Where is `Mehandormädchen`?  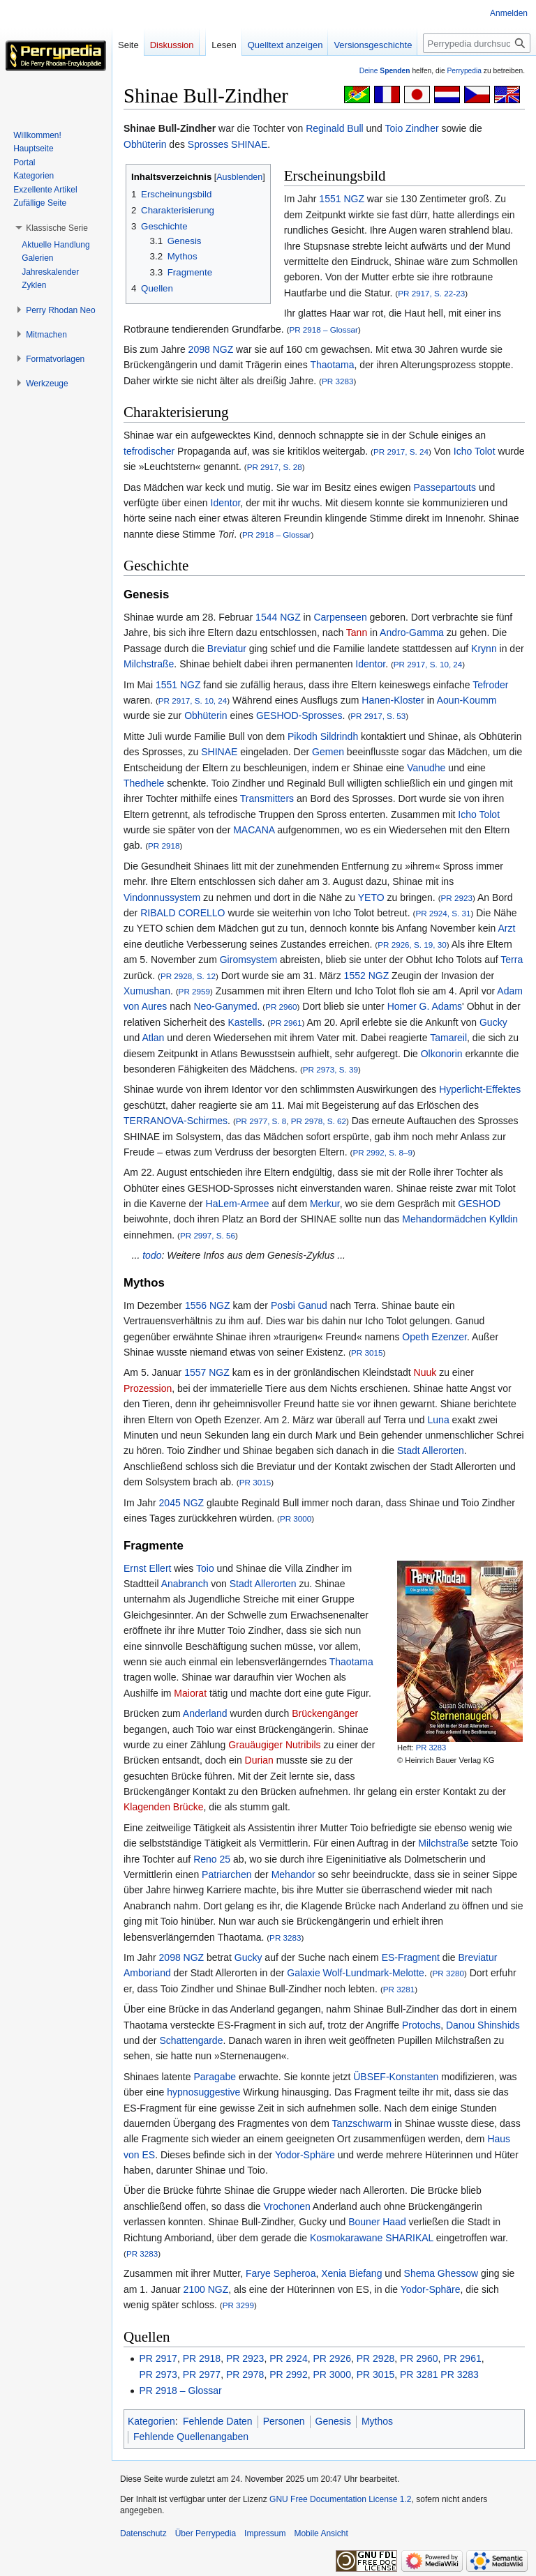 Mehandormädchen is located at coordinates (444, 1219).